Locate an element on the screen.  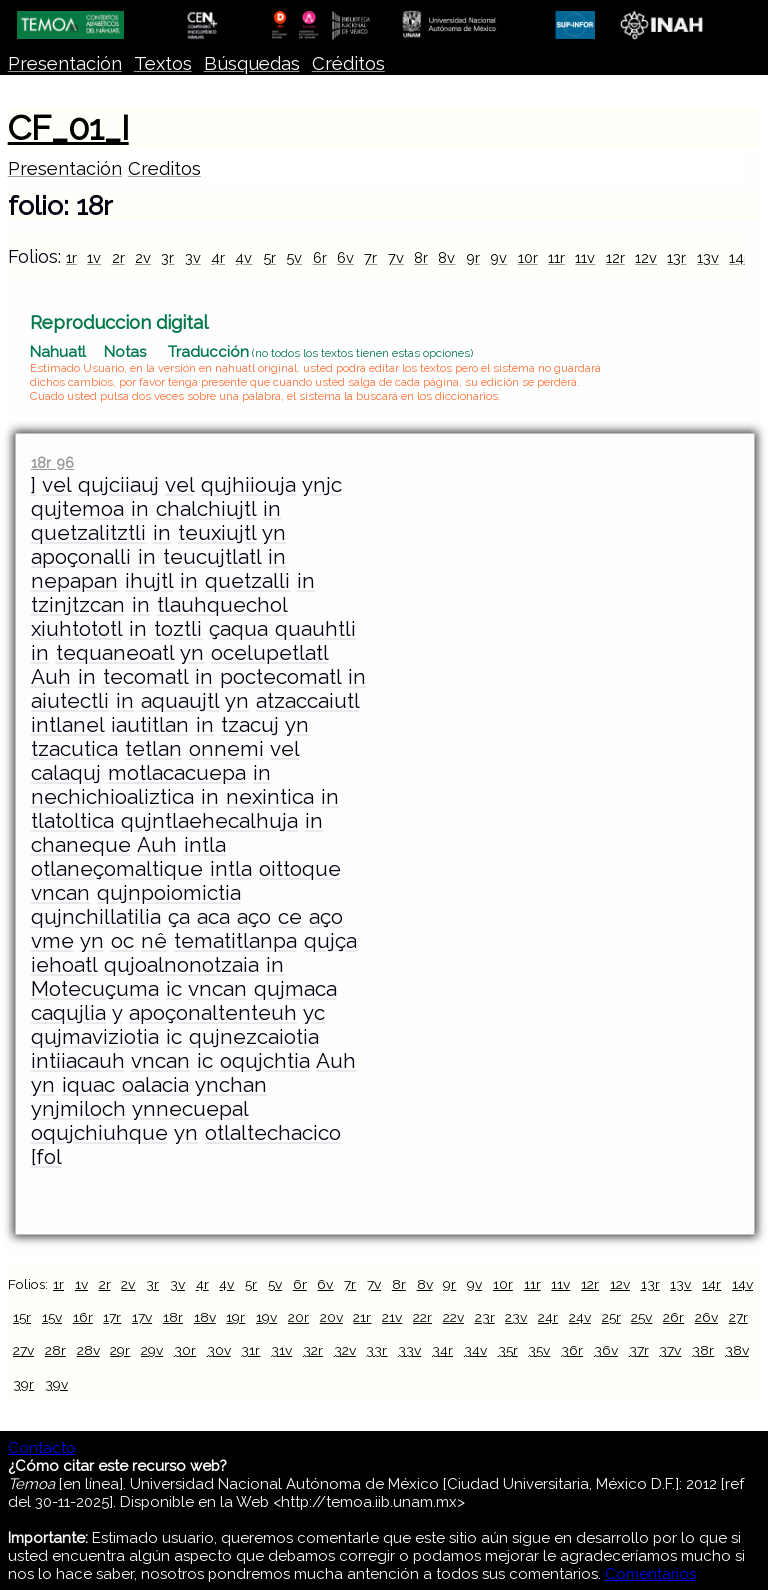
16r is located at coordinates (83, 1317).